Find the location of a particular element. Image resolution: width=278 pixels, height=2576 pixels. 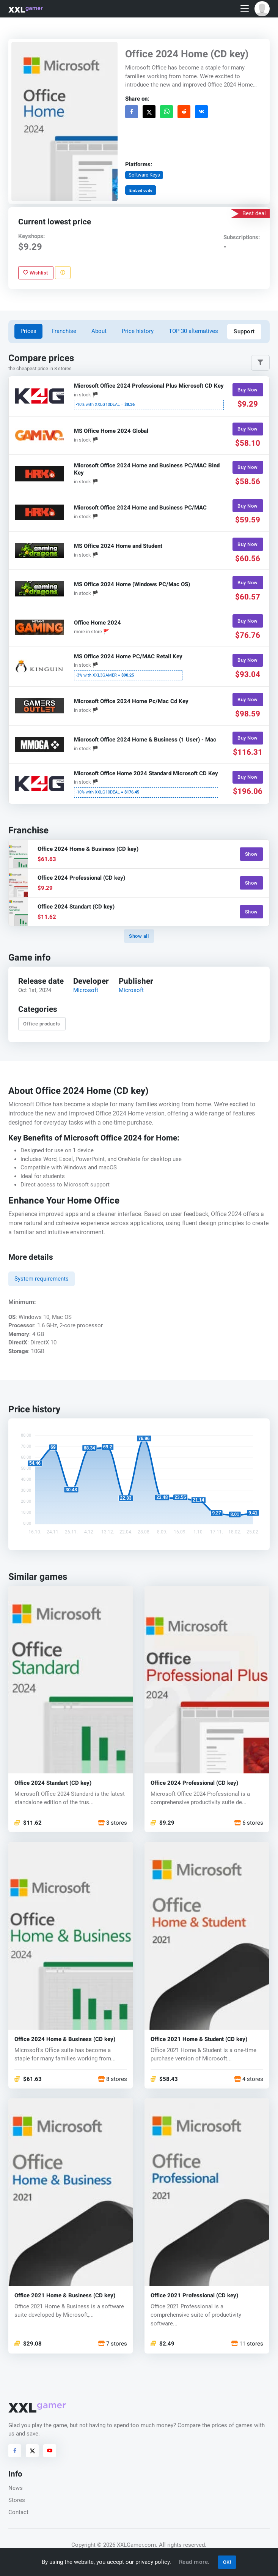

[Report problem] is located at coordinates (63, 273).